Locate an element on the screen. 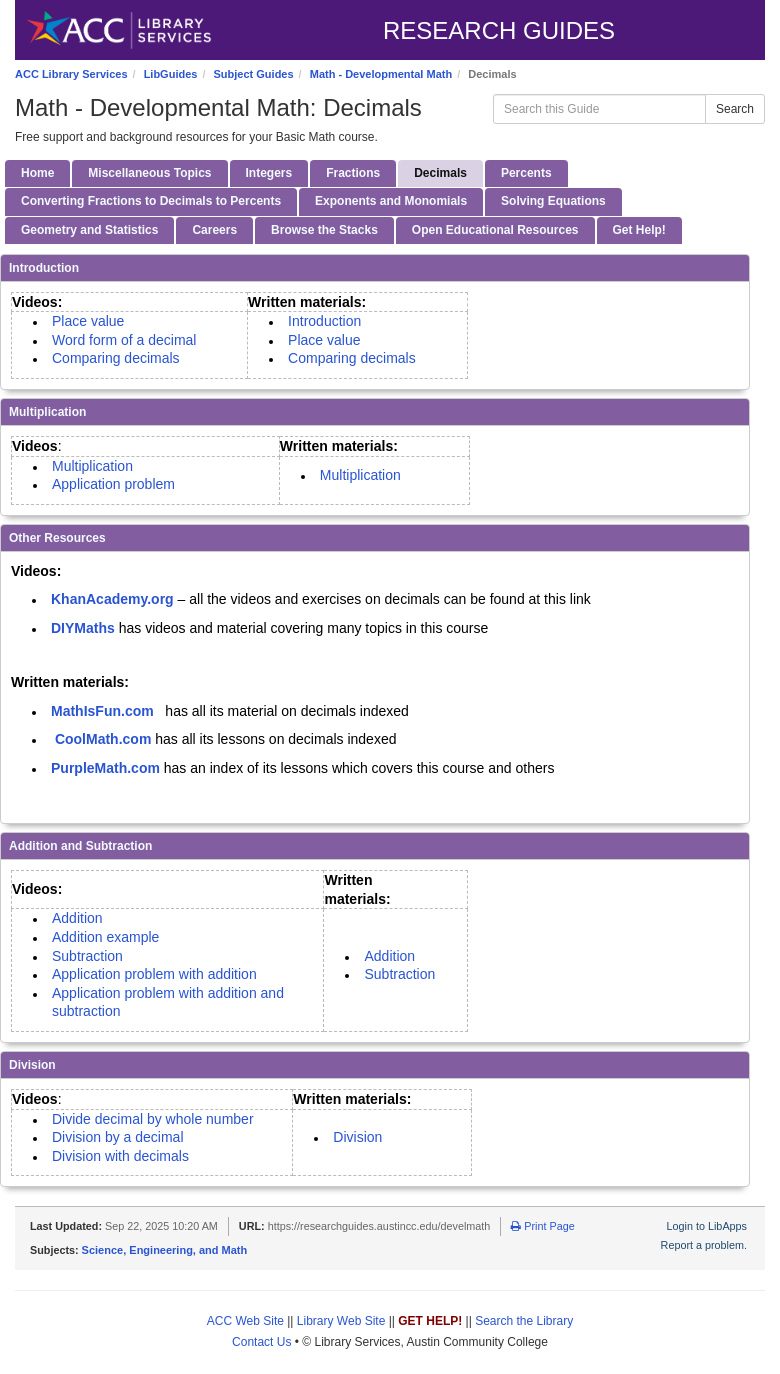 The height and width of the screenshot is (1374, 780). ACC Web Site is located at coordinates (245, 1321).